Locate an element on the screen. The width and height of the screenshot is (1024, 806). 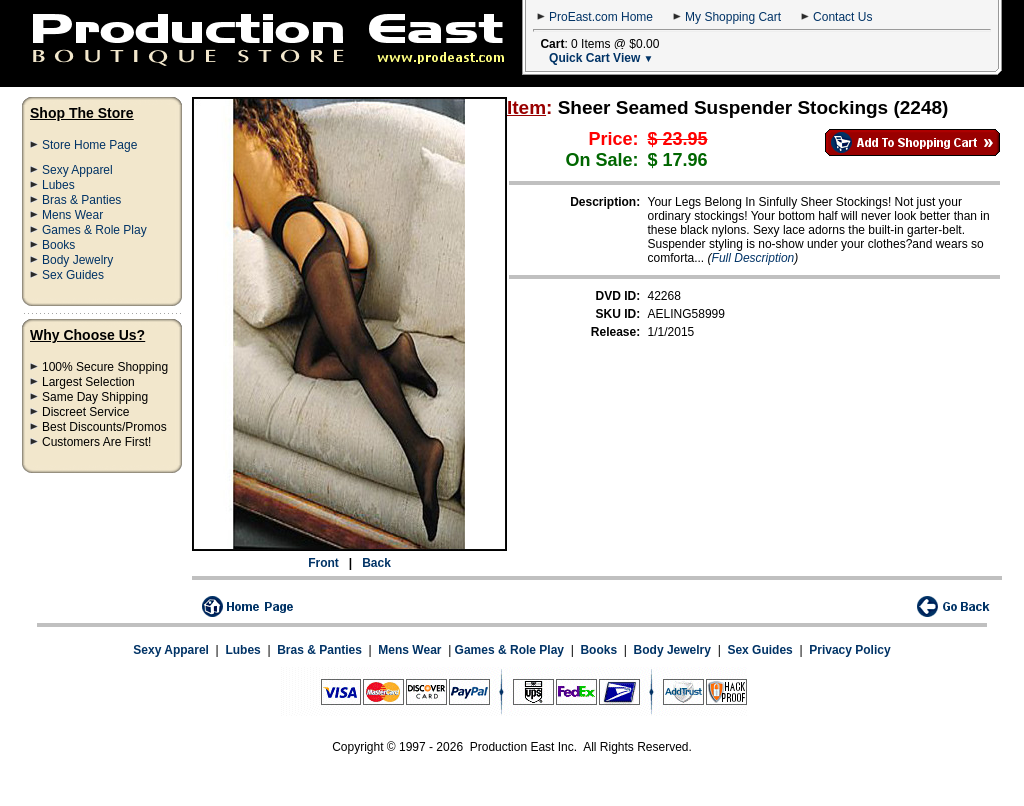
Lubes is located at coordinates (58, 185).